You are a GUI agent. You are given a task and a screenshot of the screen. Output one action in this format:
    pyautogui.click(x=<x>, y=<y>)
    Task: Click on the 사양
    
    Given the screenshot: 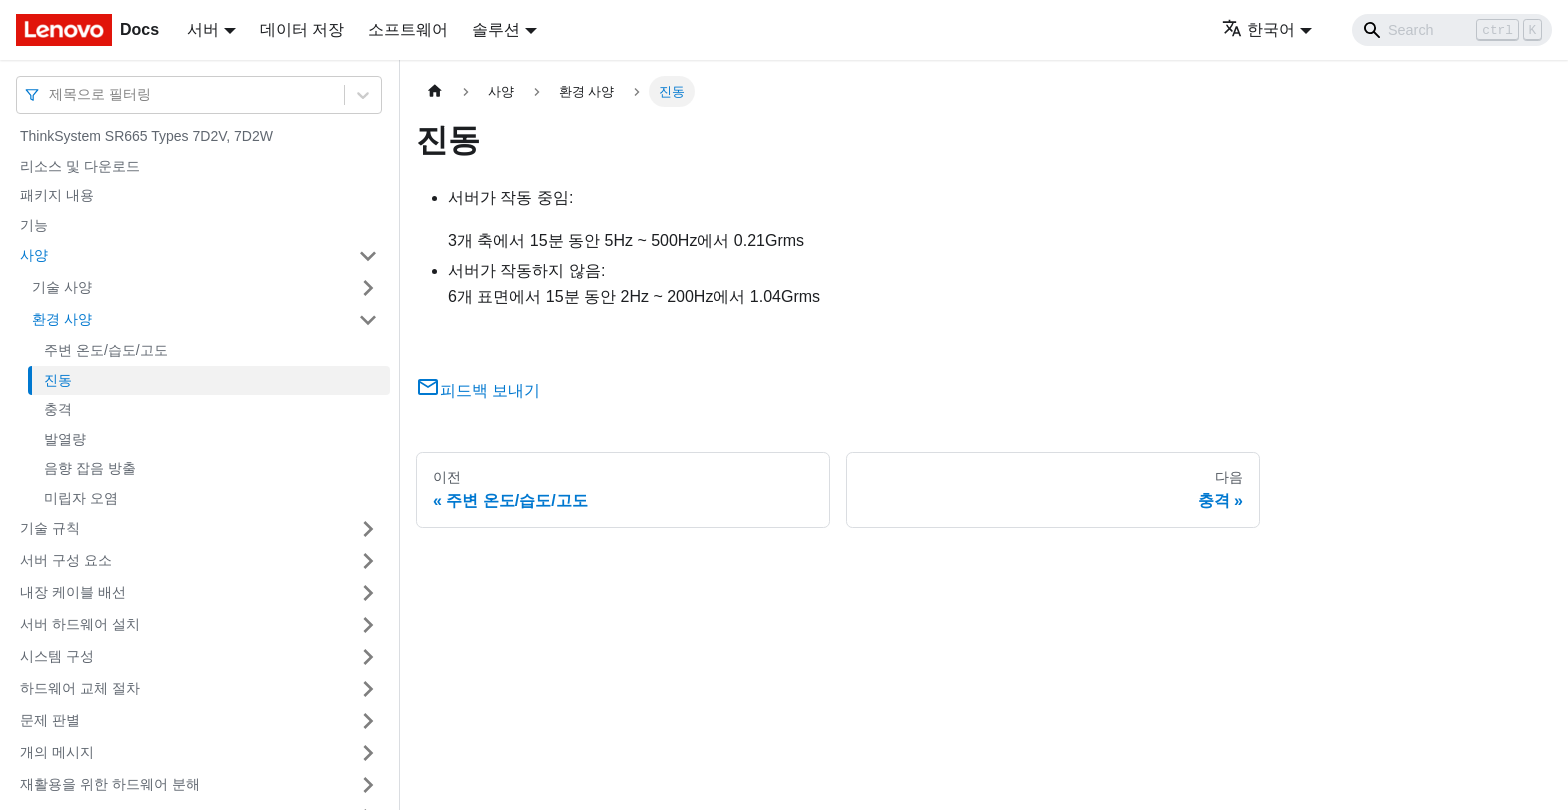 What is the action you would take?
    pyautogui.click(x=34, y=255)
    